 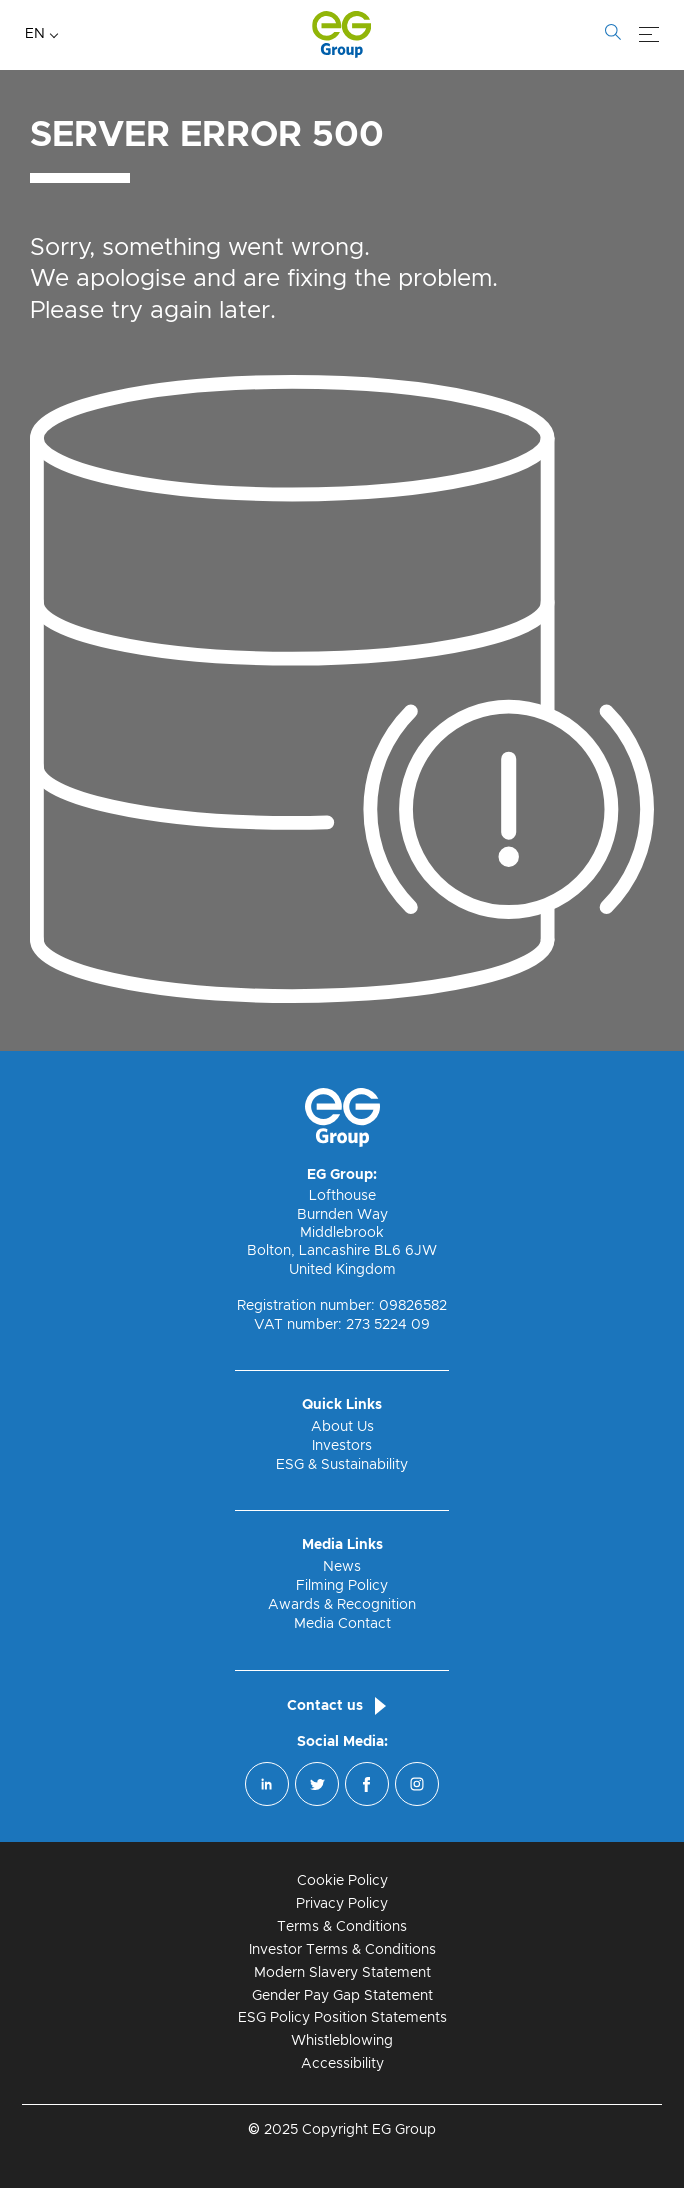 What do you see at coordinates (342, 2064) in the screenshot?
I see `Accessibility` at bounding box center [342, 2064].